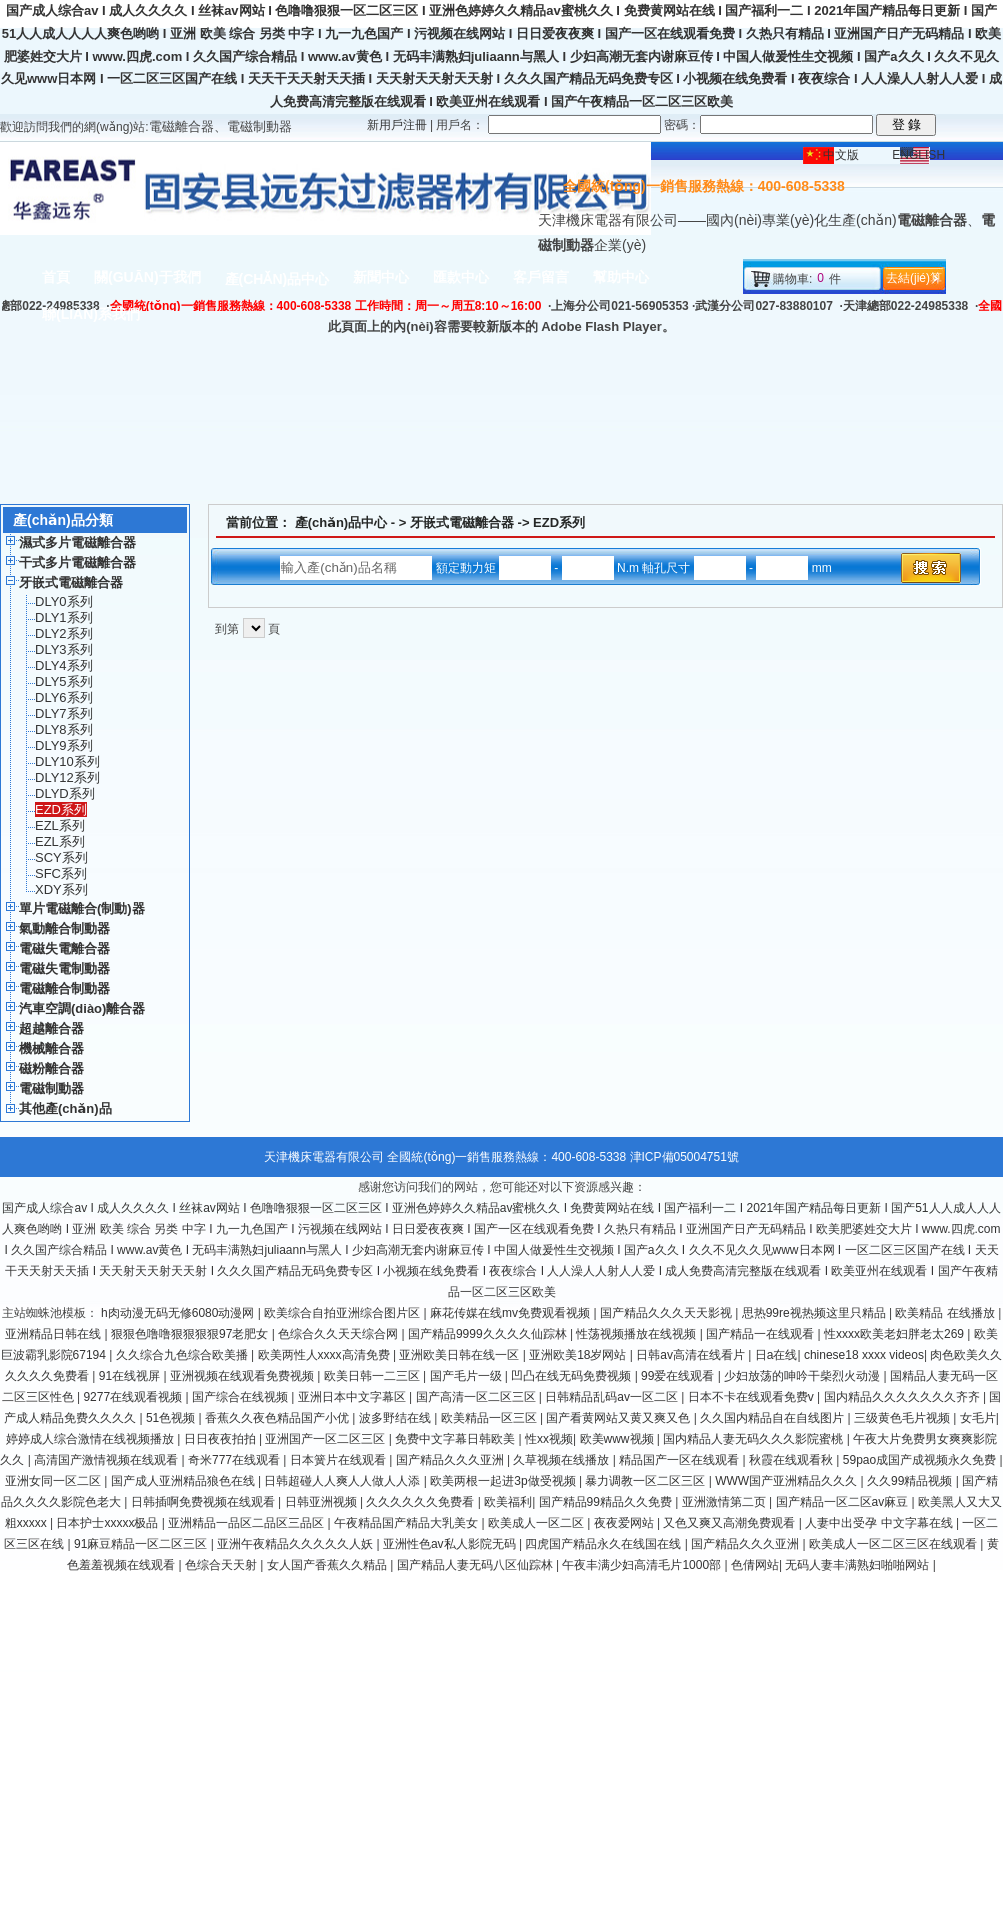  I want to click on 无码人妻丰满熟妇啪啪网站, so click(858, 1565).